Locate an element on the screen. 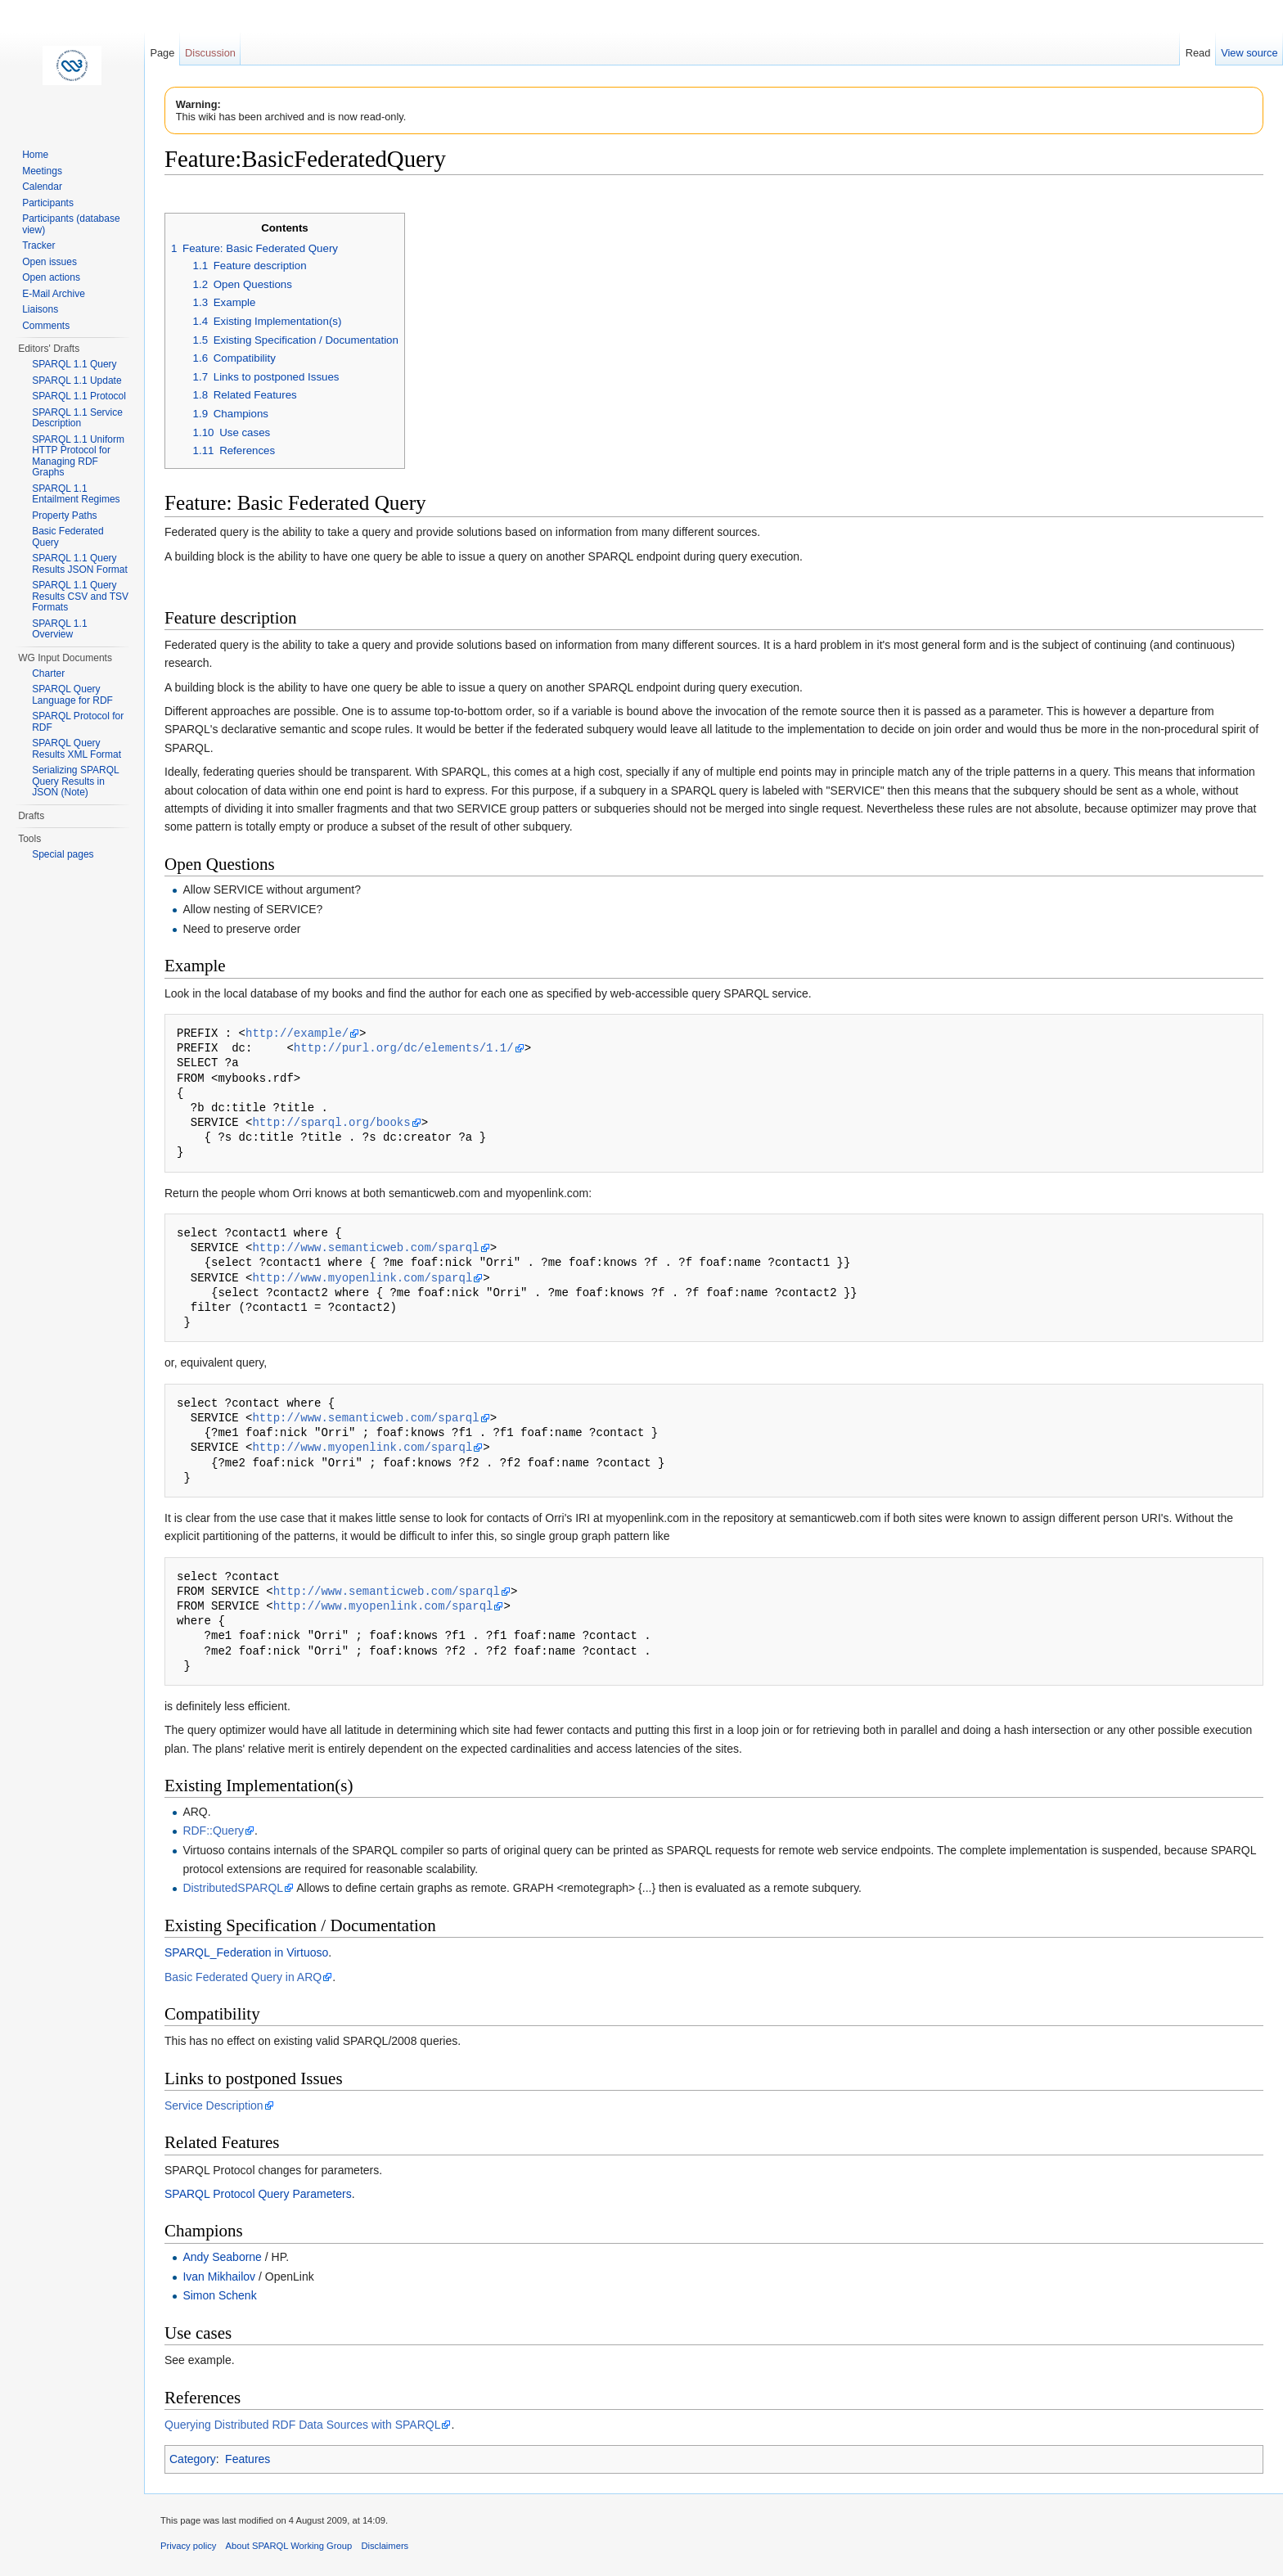  Basic Federated Query in ARQ is located at coordinates (243, 1977).